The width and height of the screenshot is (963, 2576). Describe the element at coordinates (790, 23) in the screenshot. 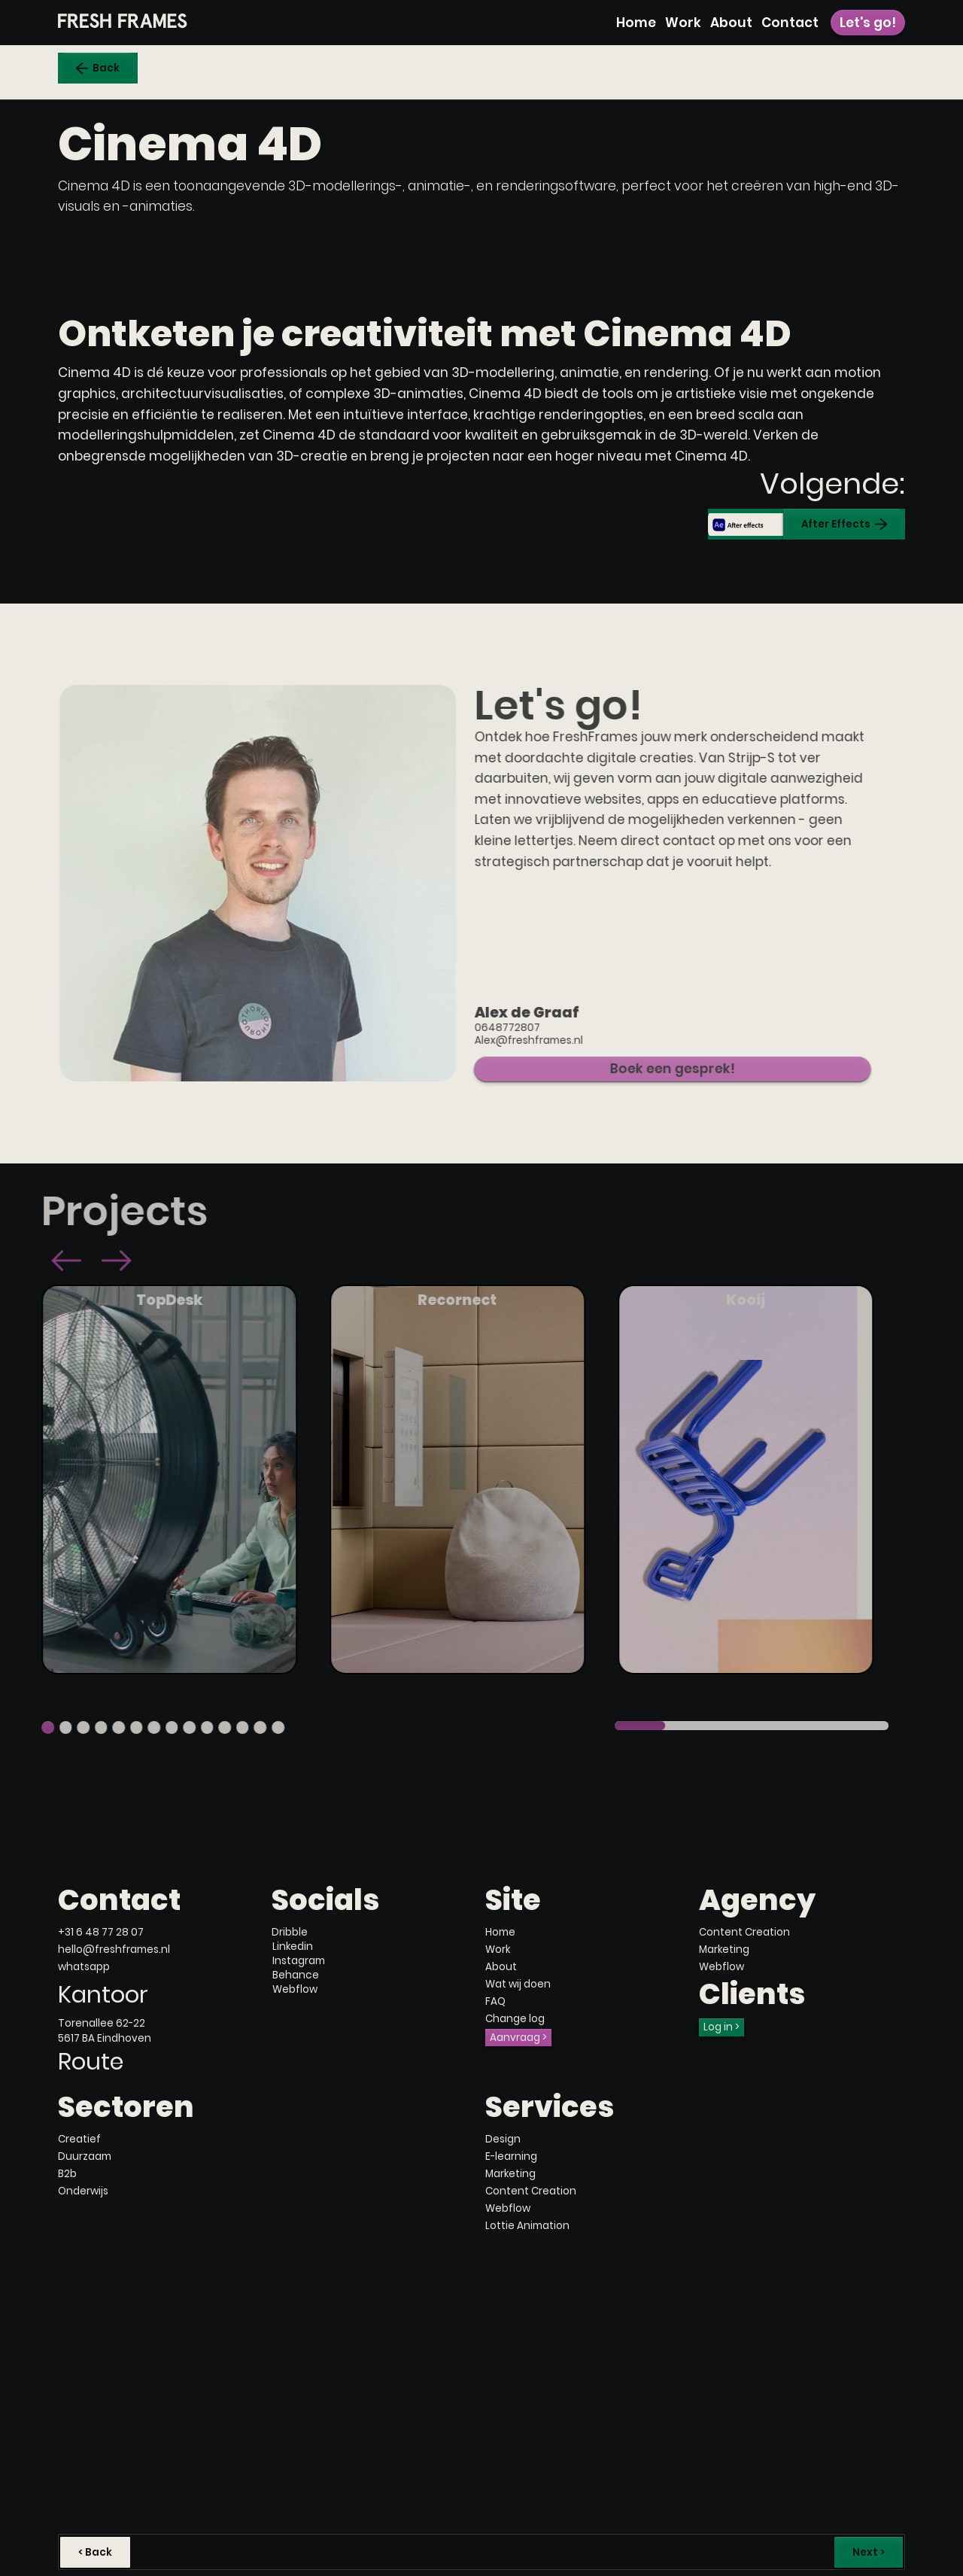

I see `Contact` at that location.